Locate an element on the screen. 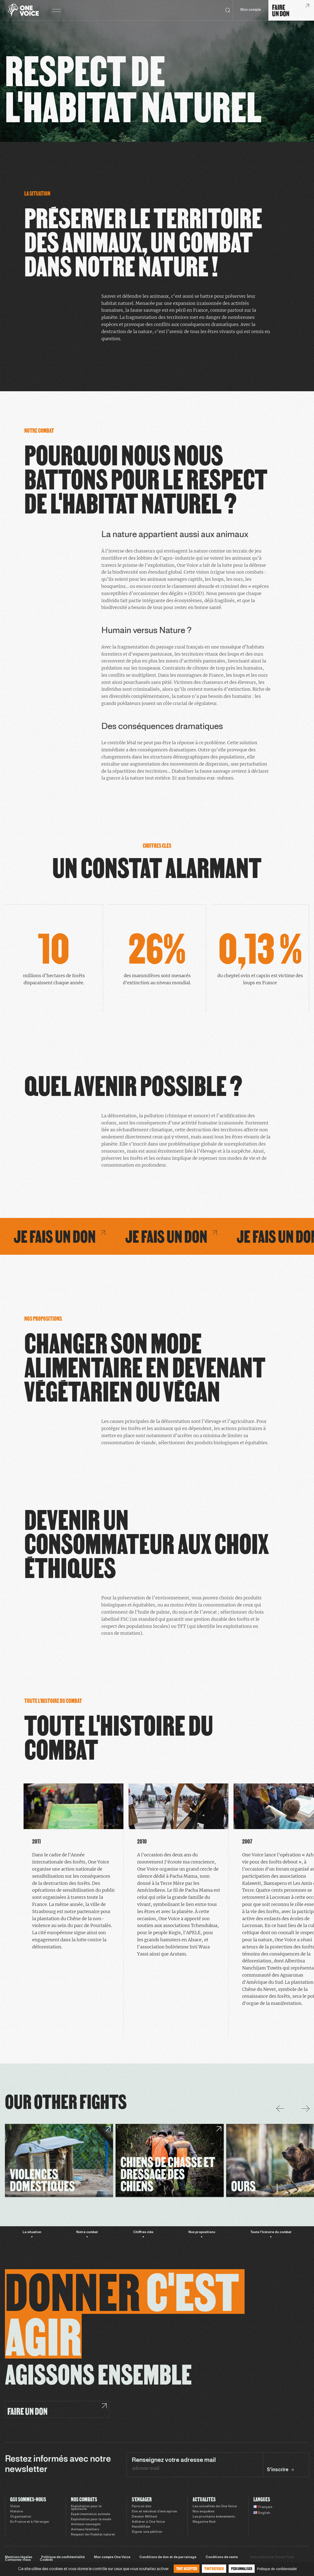 The width and height of the screenshot is (314, 2576). Histoire is located at coordinates (16, 2511).